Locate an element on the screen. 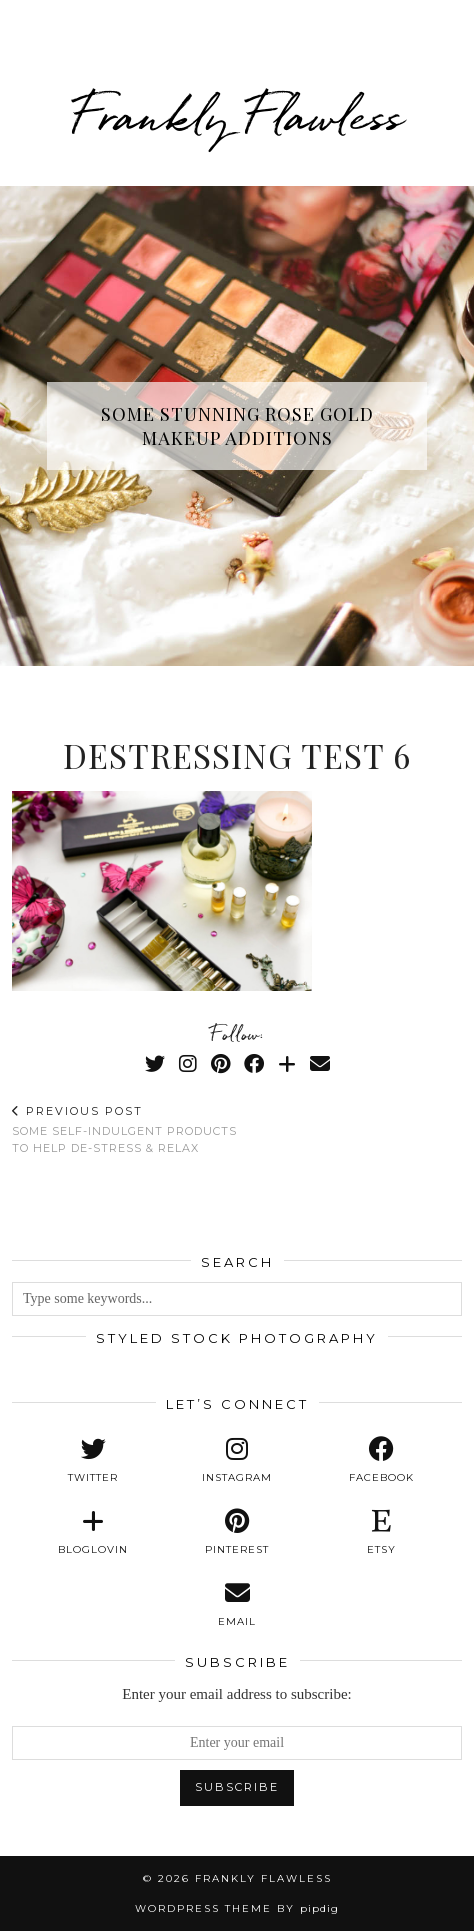  [Twitter] is located at coordinates (155, 1064).